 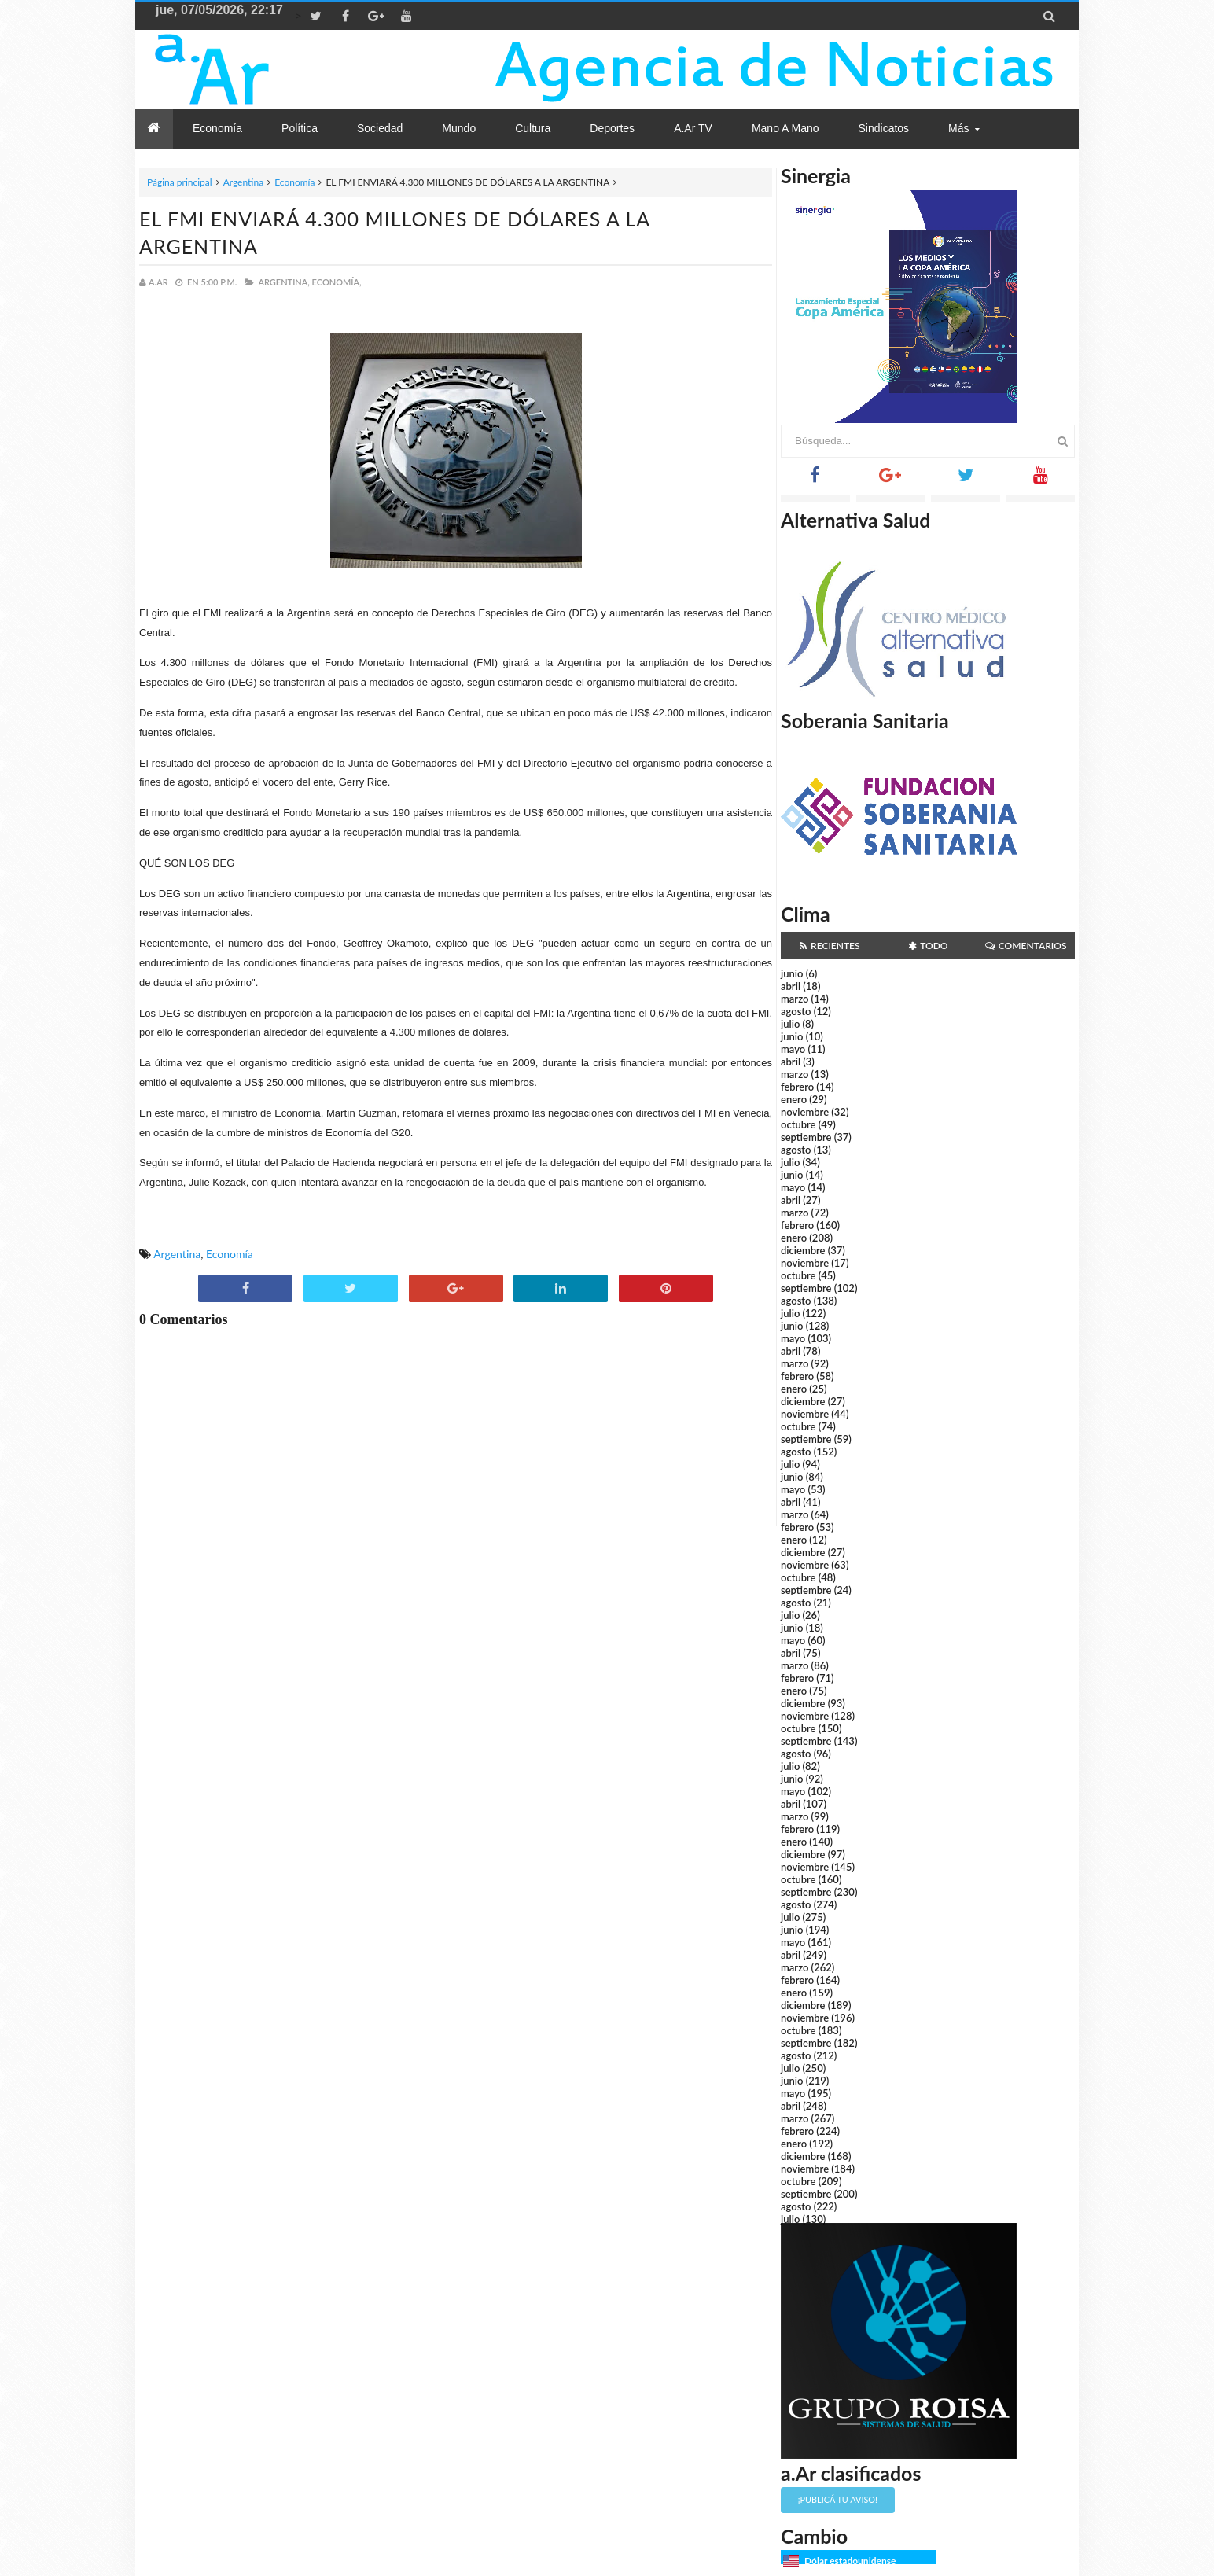 What do you see at coordinates (337, 282) in the screenshot?
I see `Economía,` at bounding box center [337, 282].